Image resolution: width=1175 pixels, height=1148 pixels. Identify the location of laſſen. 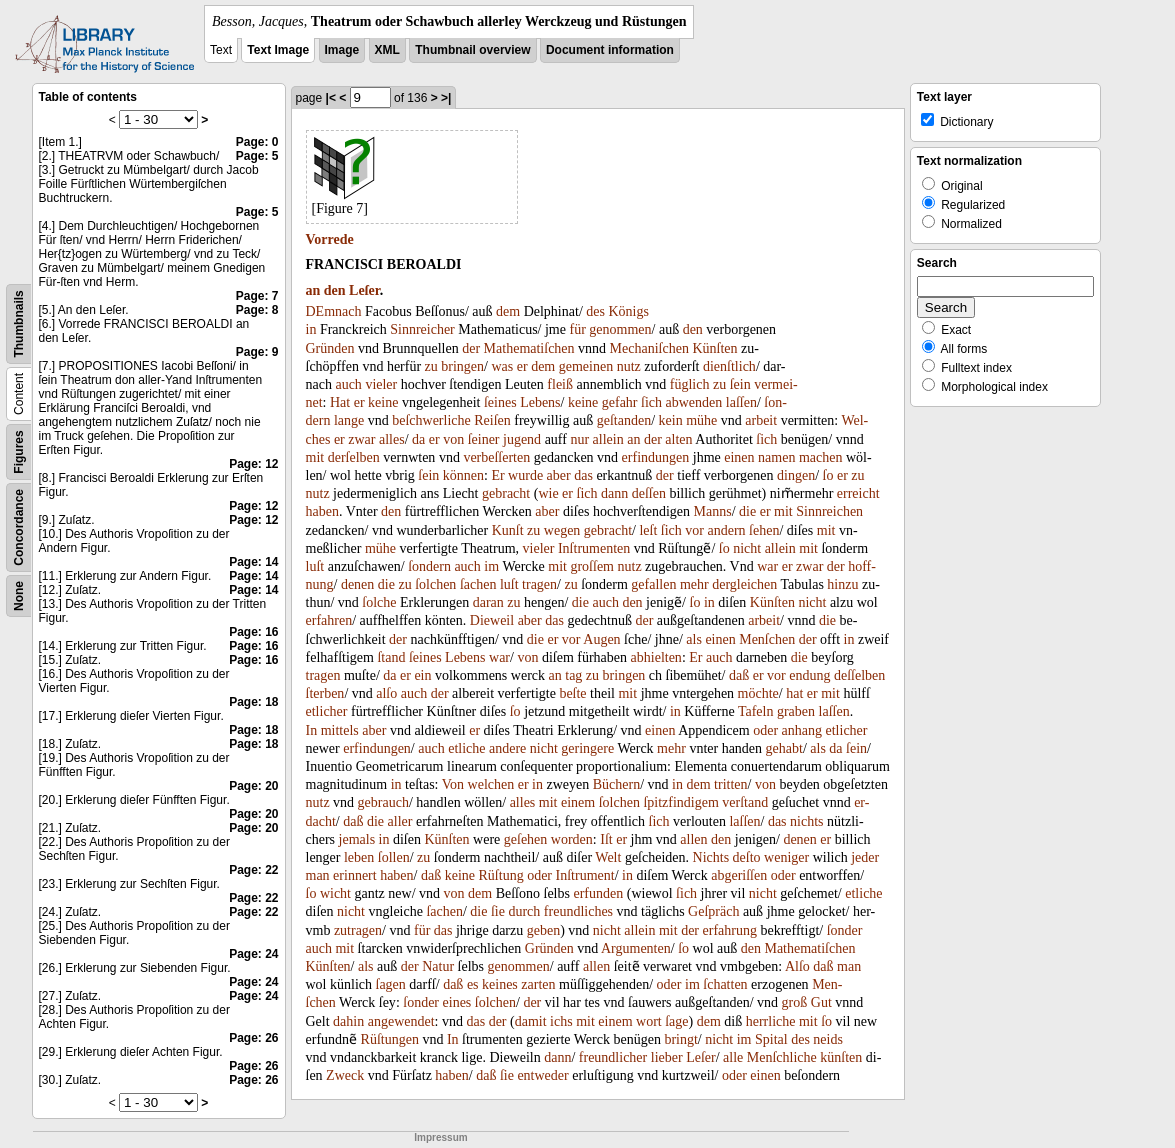
(741, 402).